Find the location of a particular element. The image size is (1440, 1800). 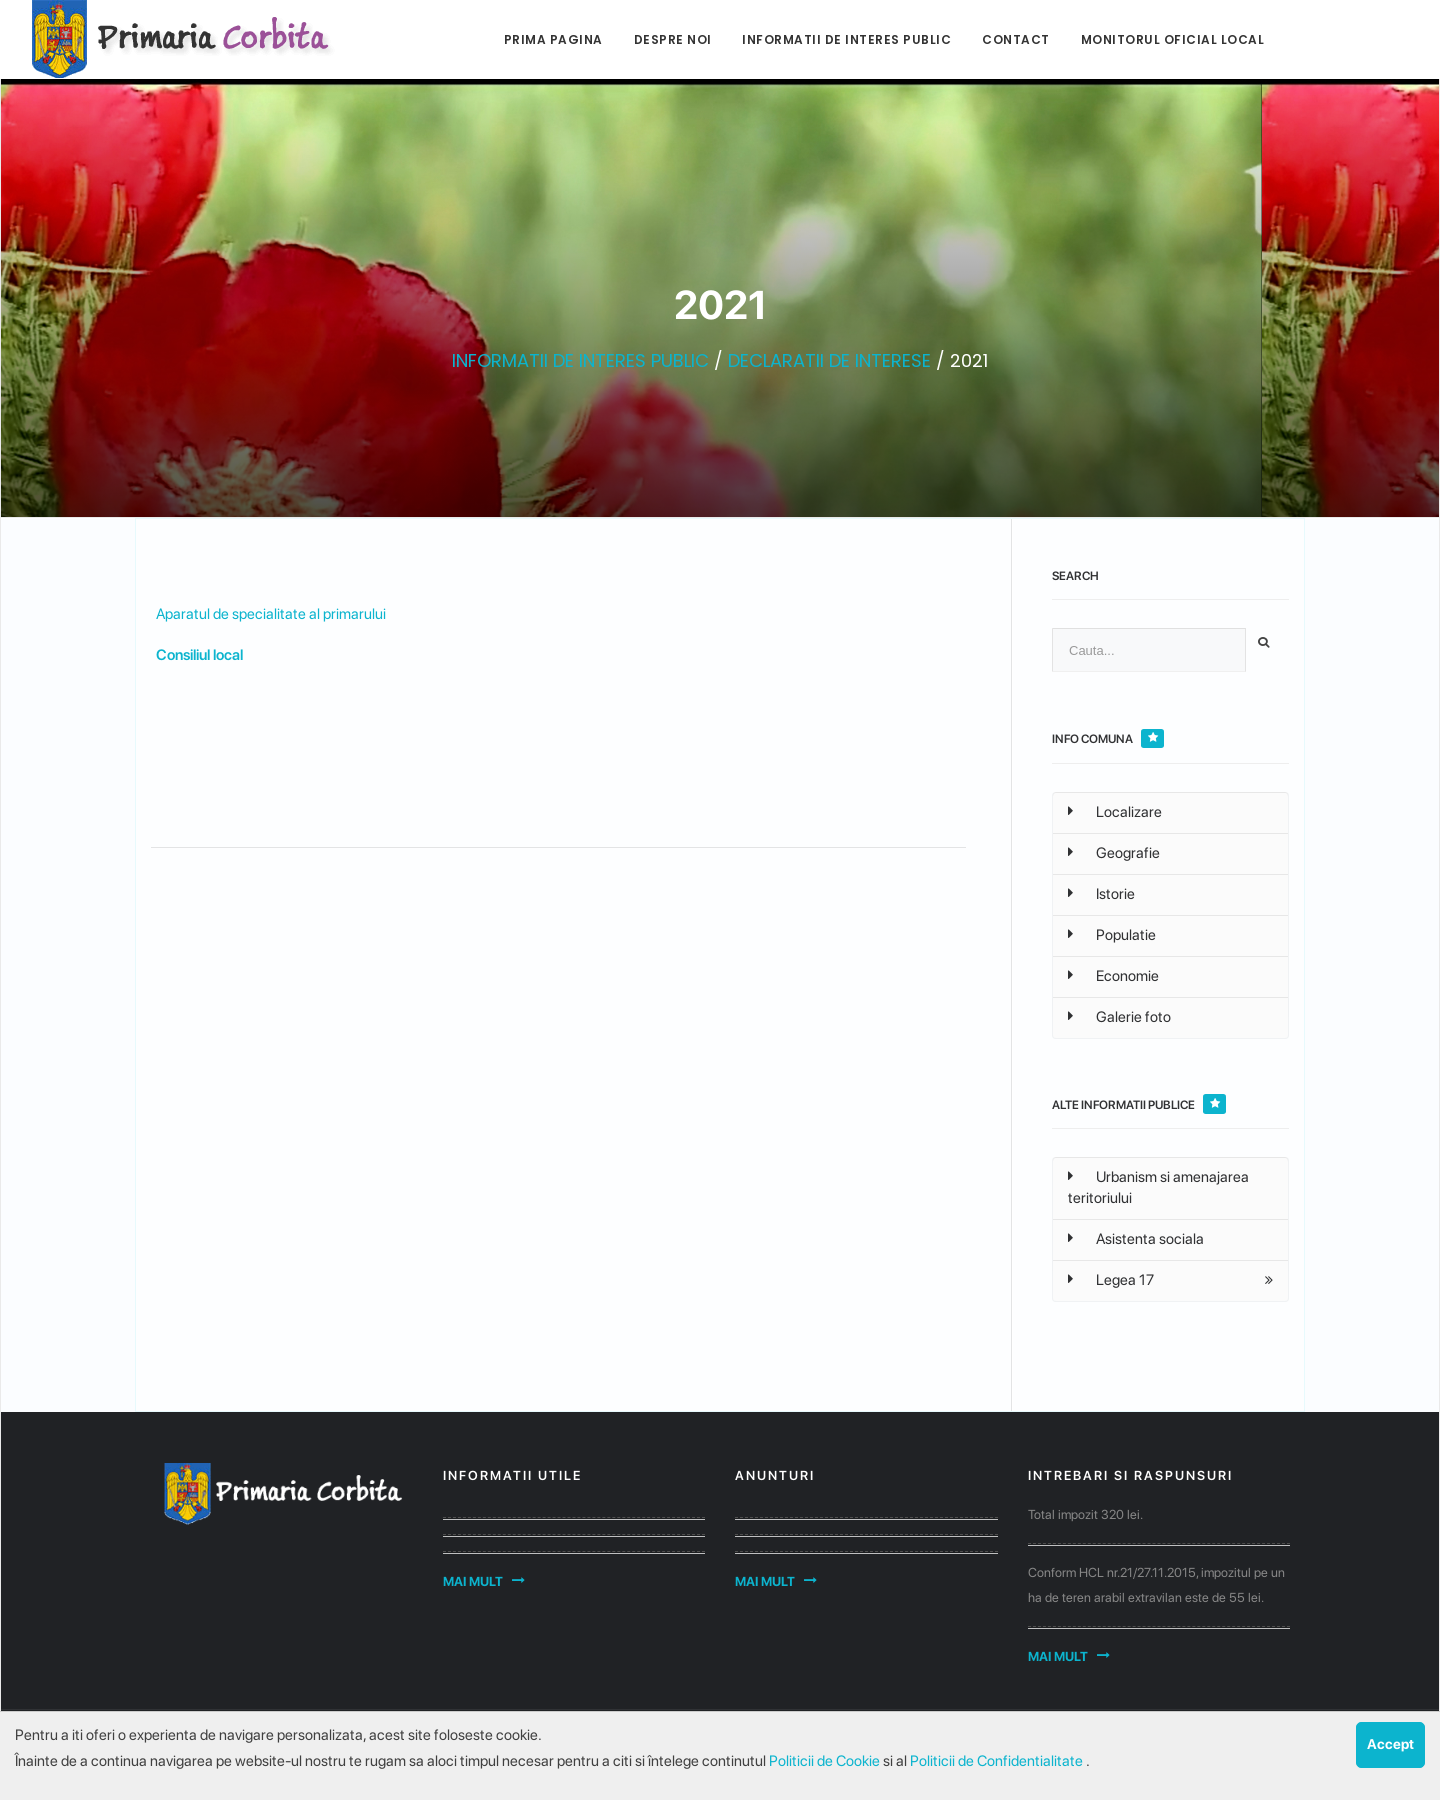

Politicii de Cookie is located at coordinates (826, 1761).